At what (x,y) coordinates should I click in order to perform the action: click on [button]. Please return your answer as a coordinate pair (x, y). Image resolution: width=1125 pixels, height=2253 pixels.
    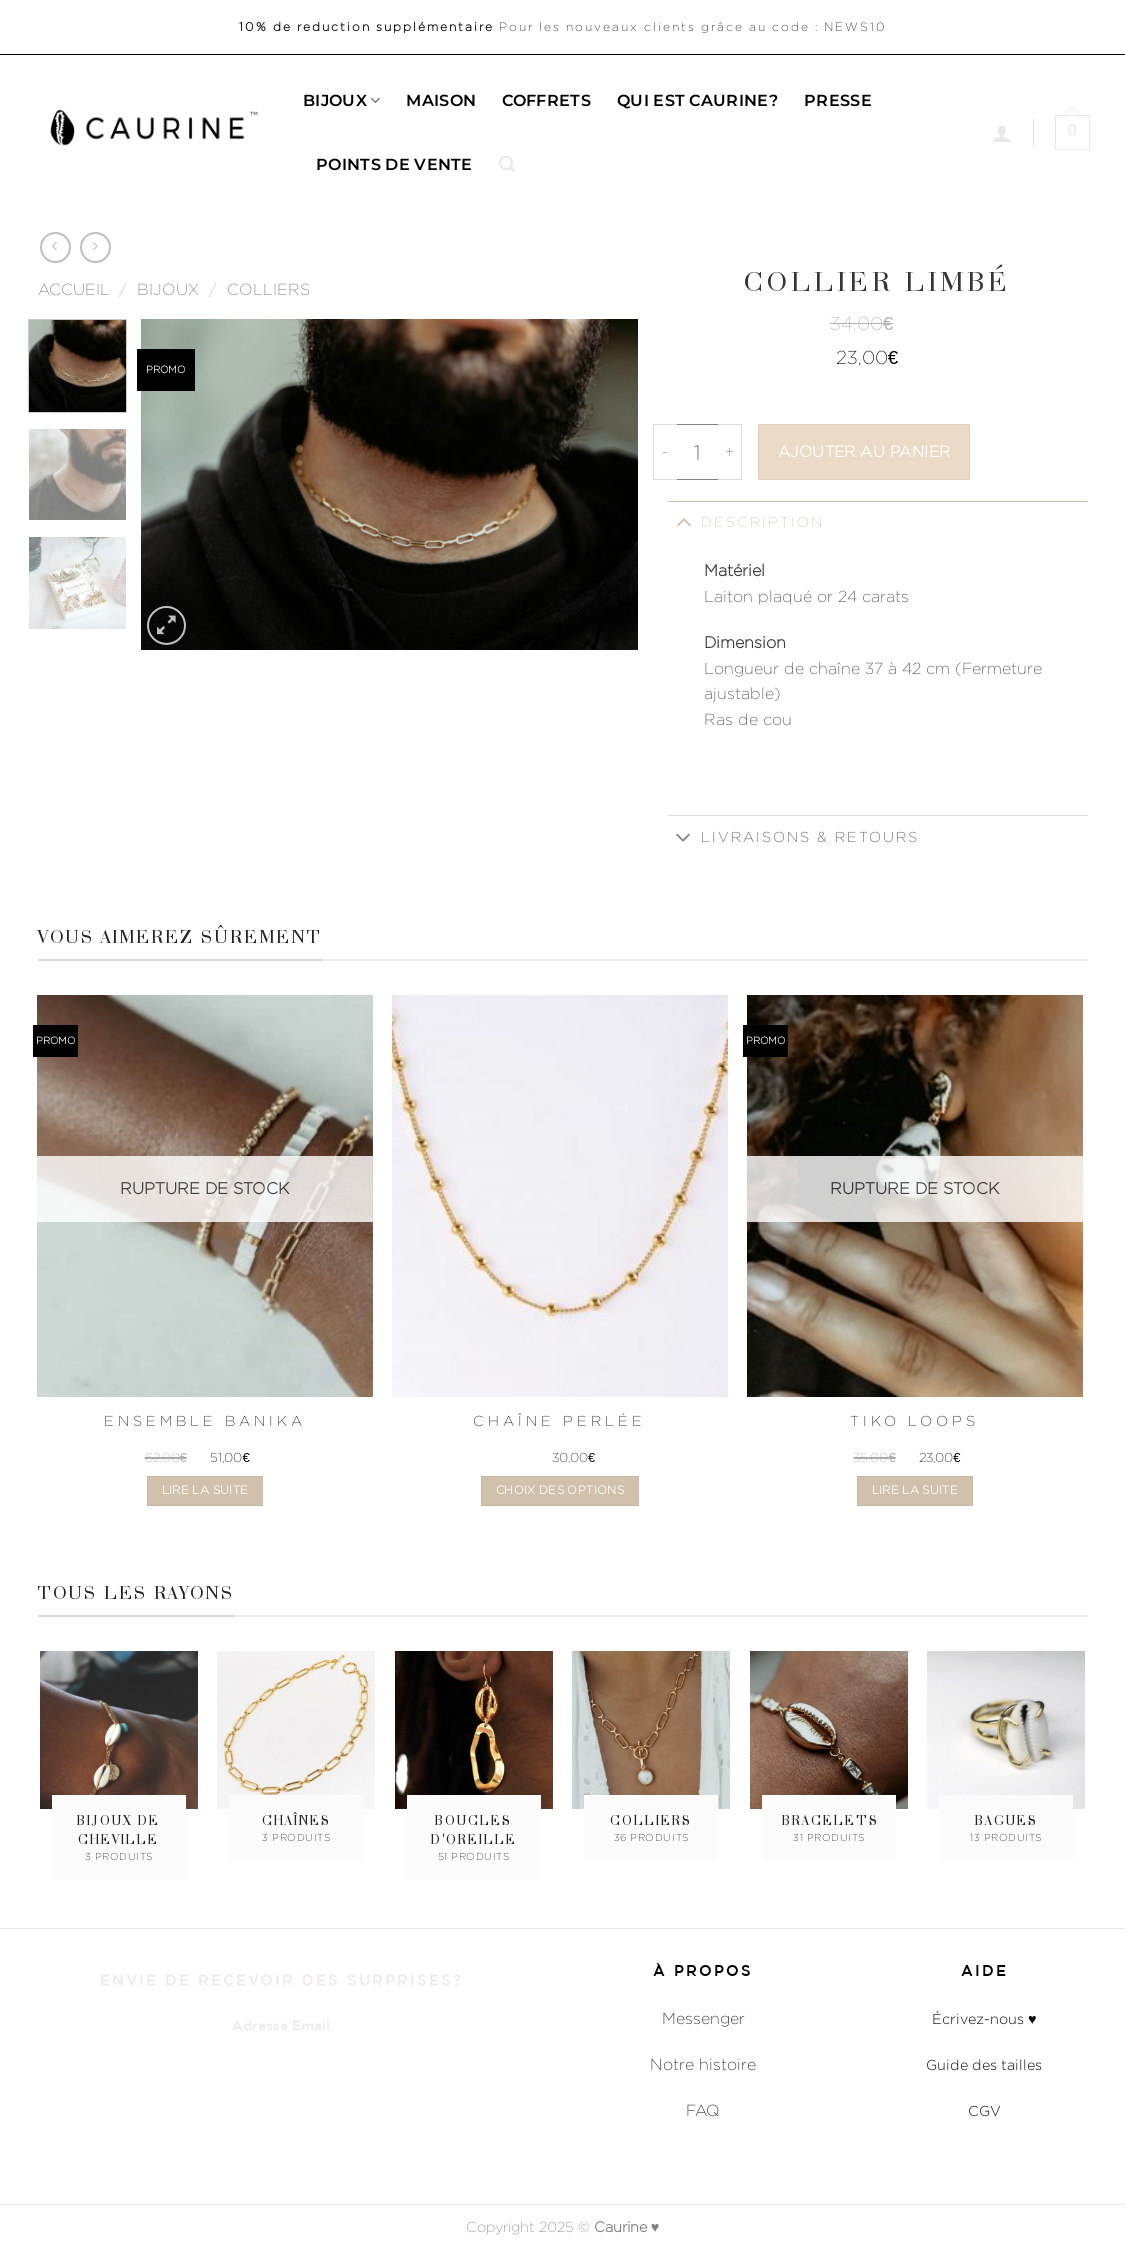
    Looking at the image, I should click on (507, 164).